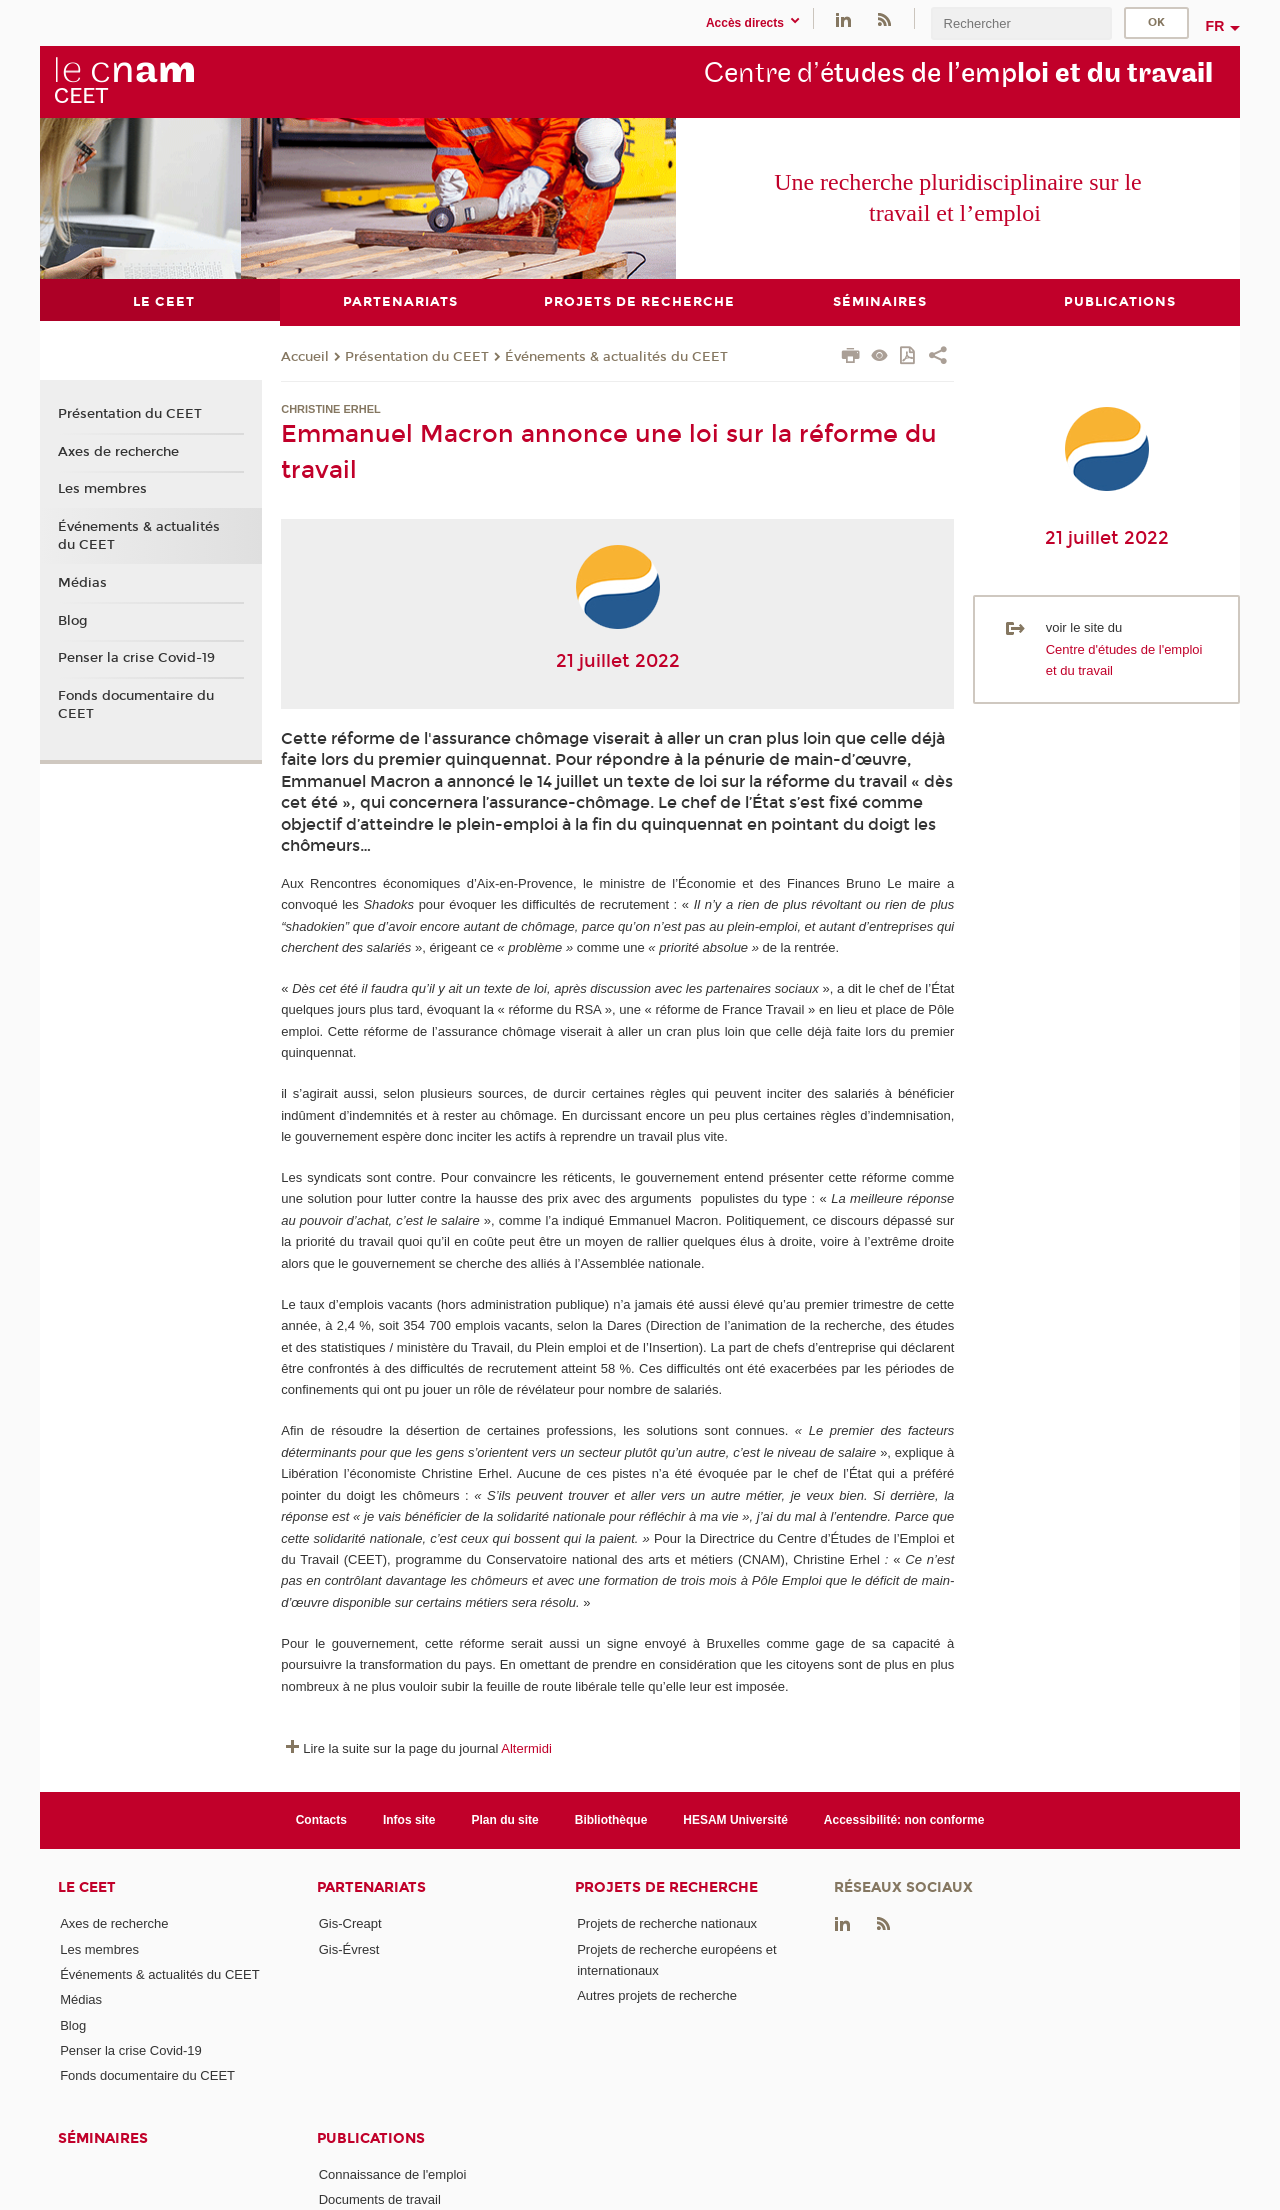  What do you see at coordinates (417, 356) in the screenshot?
I see `Présentation du CEET` at bounding box center [417, 356].